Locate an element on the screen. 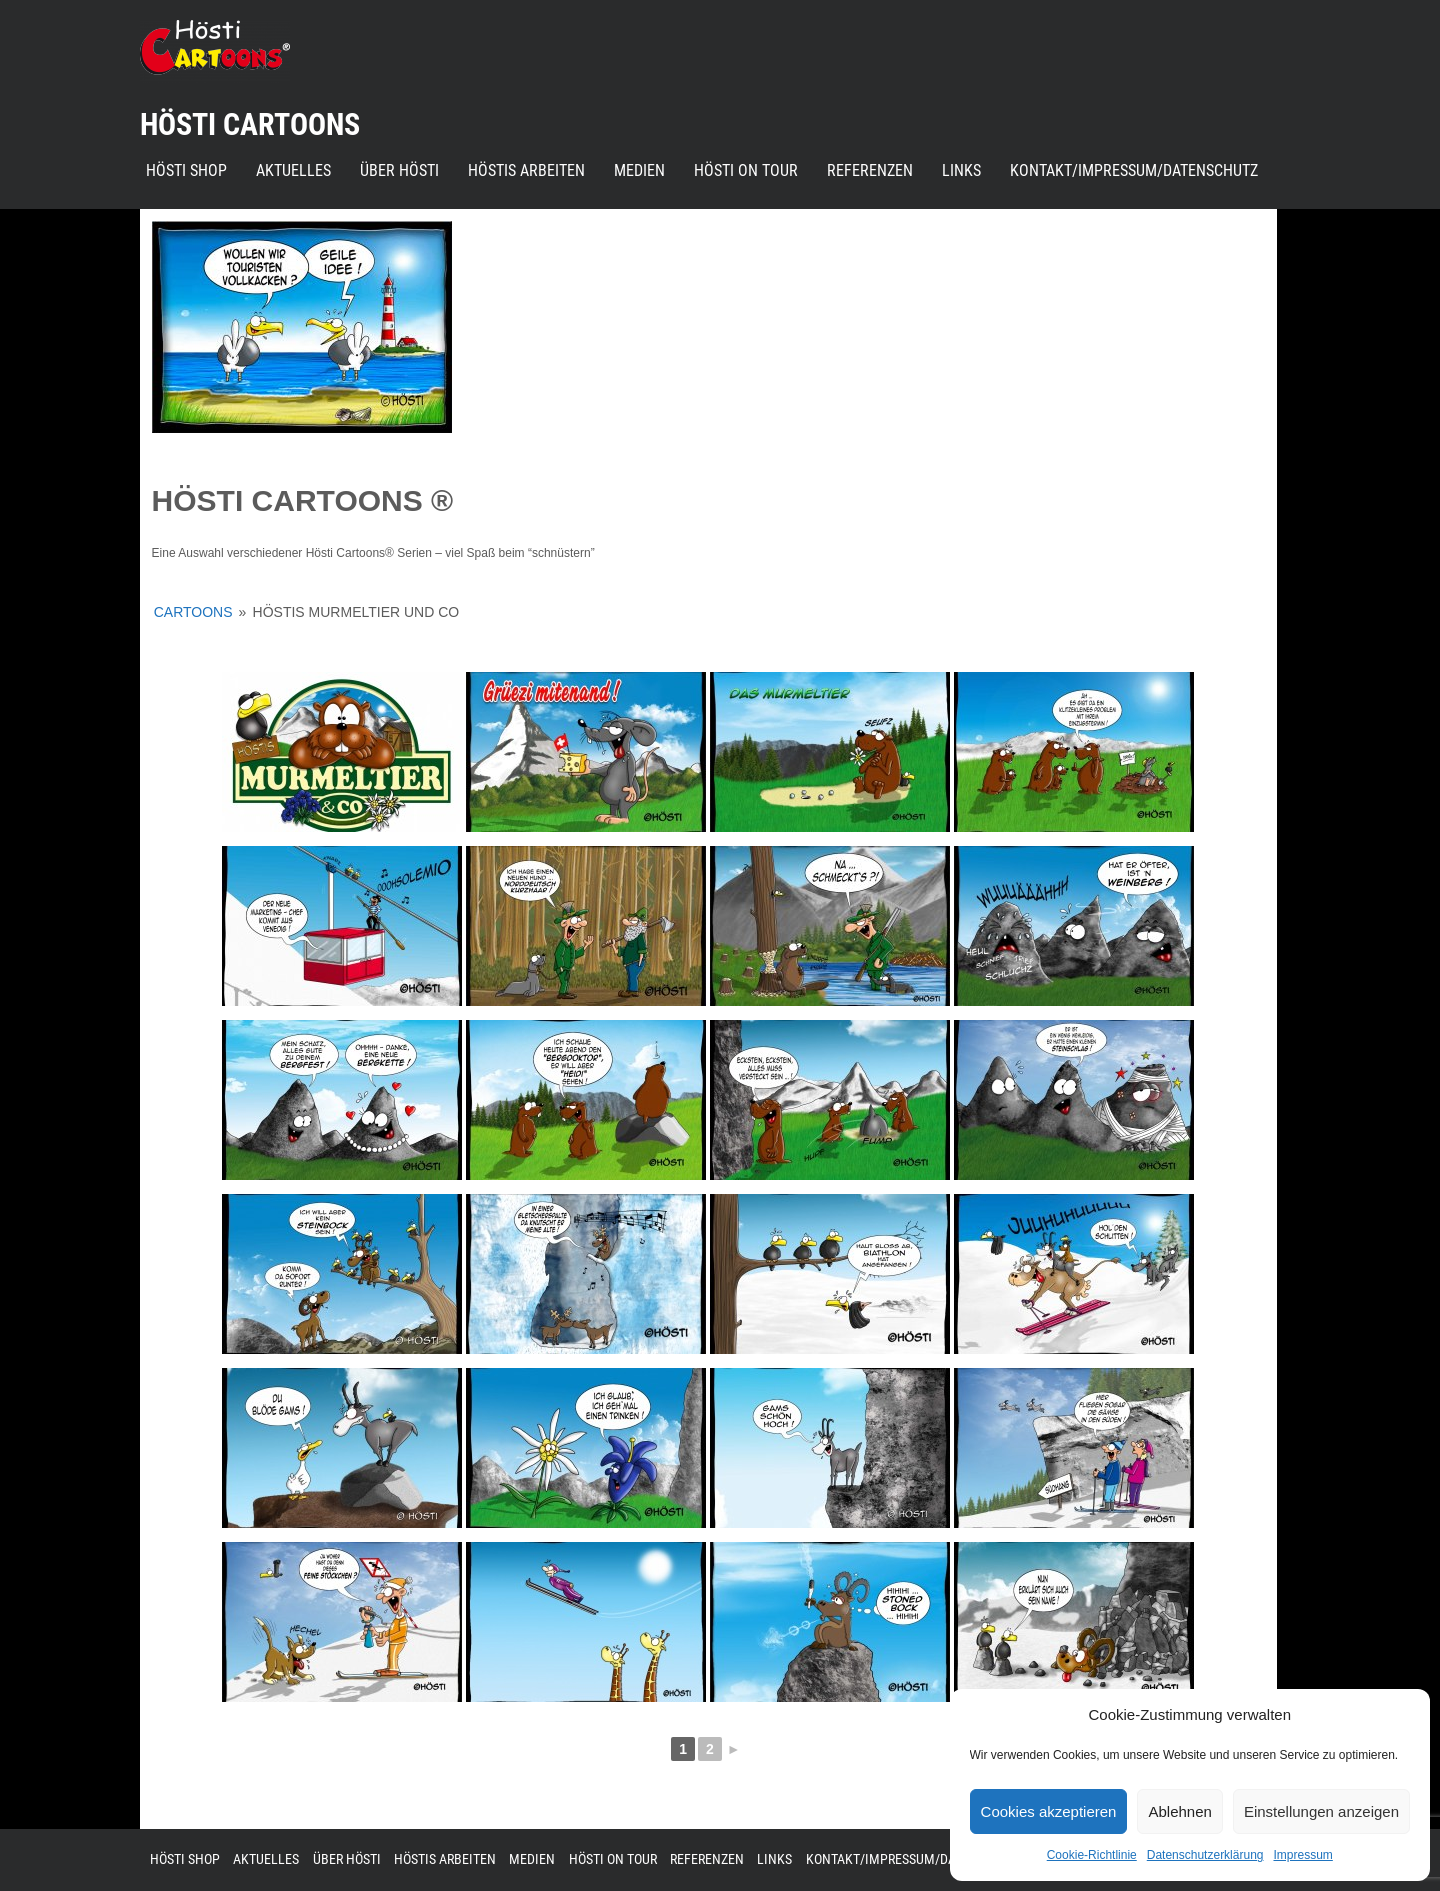 Image resolution: width=1440 pixels, height=1891 pixels. Links is located at coordinates (961, 170).